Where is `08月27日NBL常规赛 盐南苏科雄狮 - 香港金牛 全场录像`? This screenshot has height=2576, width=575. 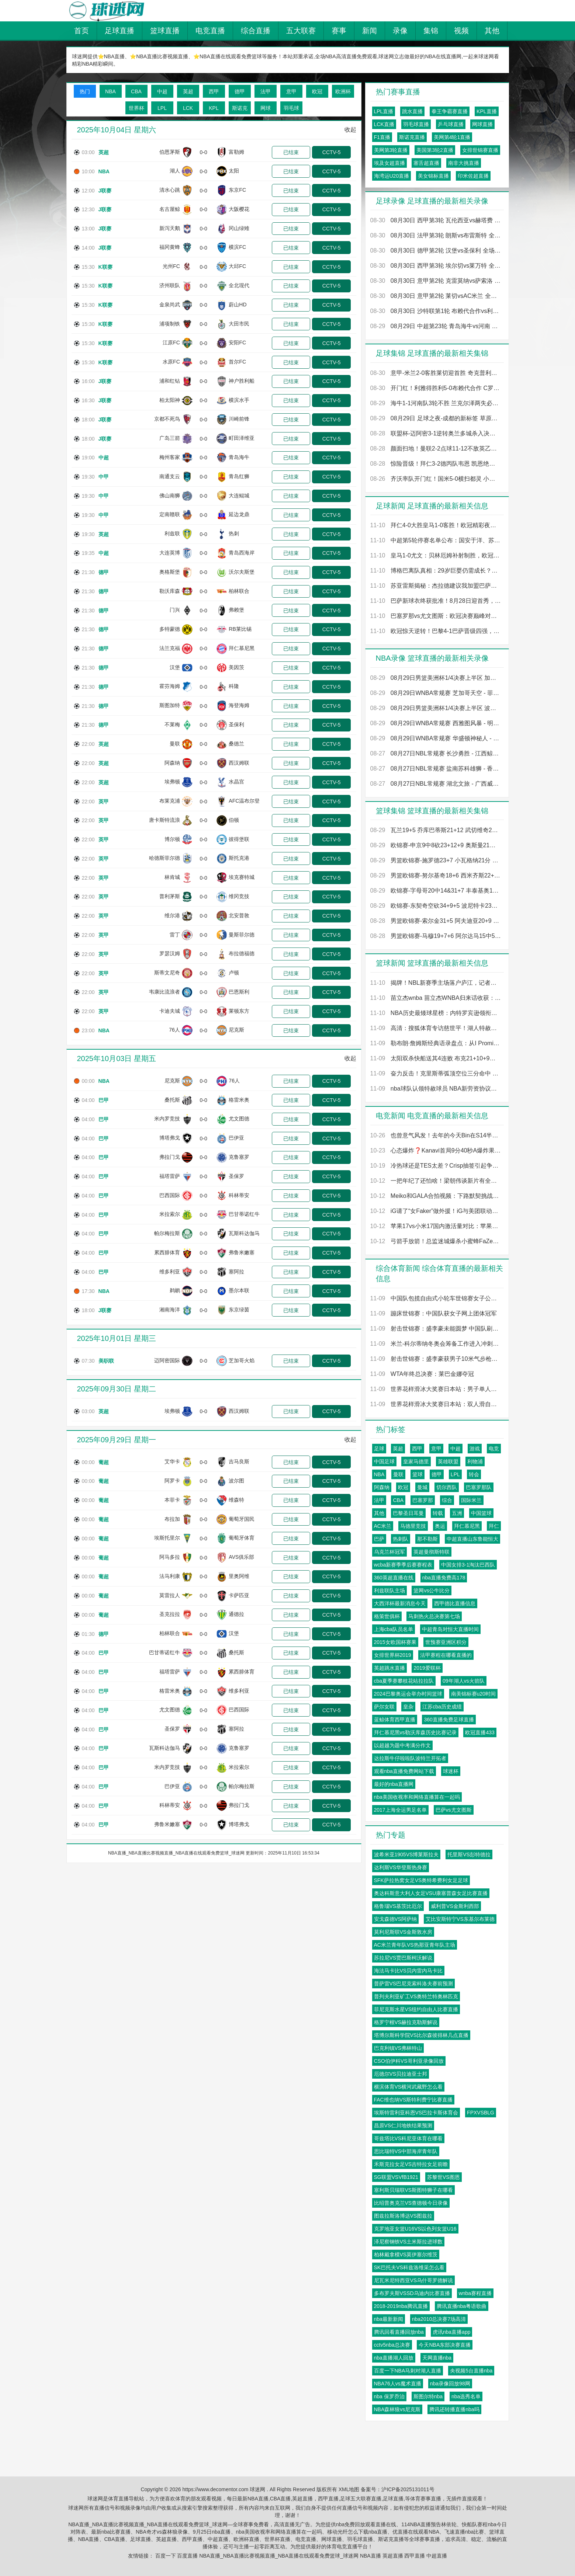
08月27日NBL常规赛 盐南苏科雄狮 - 香港金牛 全场录像 is located at coordinates (435, 768).